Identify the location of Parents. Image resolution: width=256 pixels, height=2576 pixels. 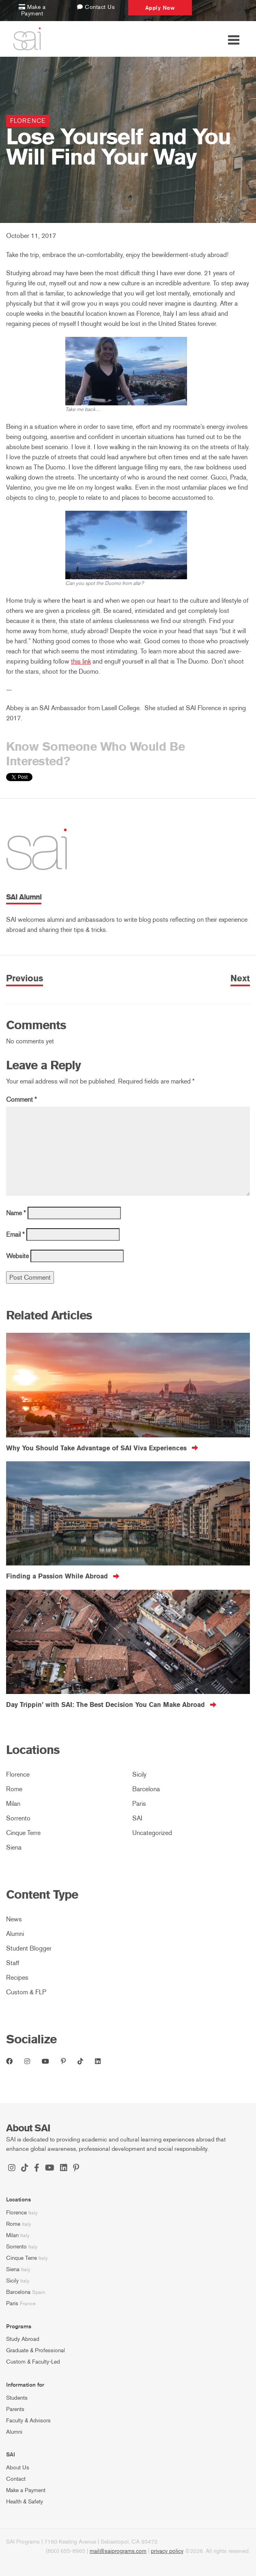
(15, 2409).